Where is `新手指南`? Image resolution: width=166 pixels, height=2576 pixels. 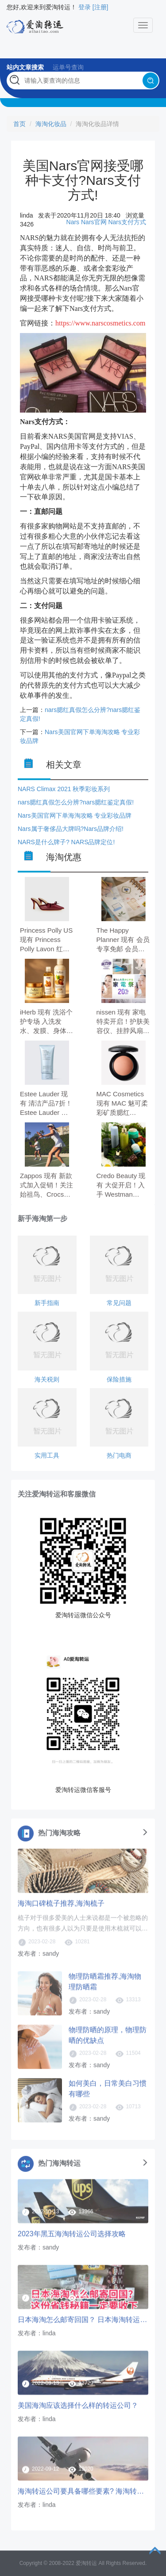 新手指南 is located at coordinates (47, 1302).